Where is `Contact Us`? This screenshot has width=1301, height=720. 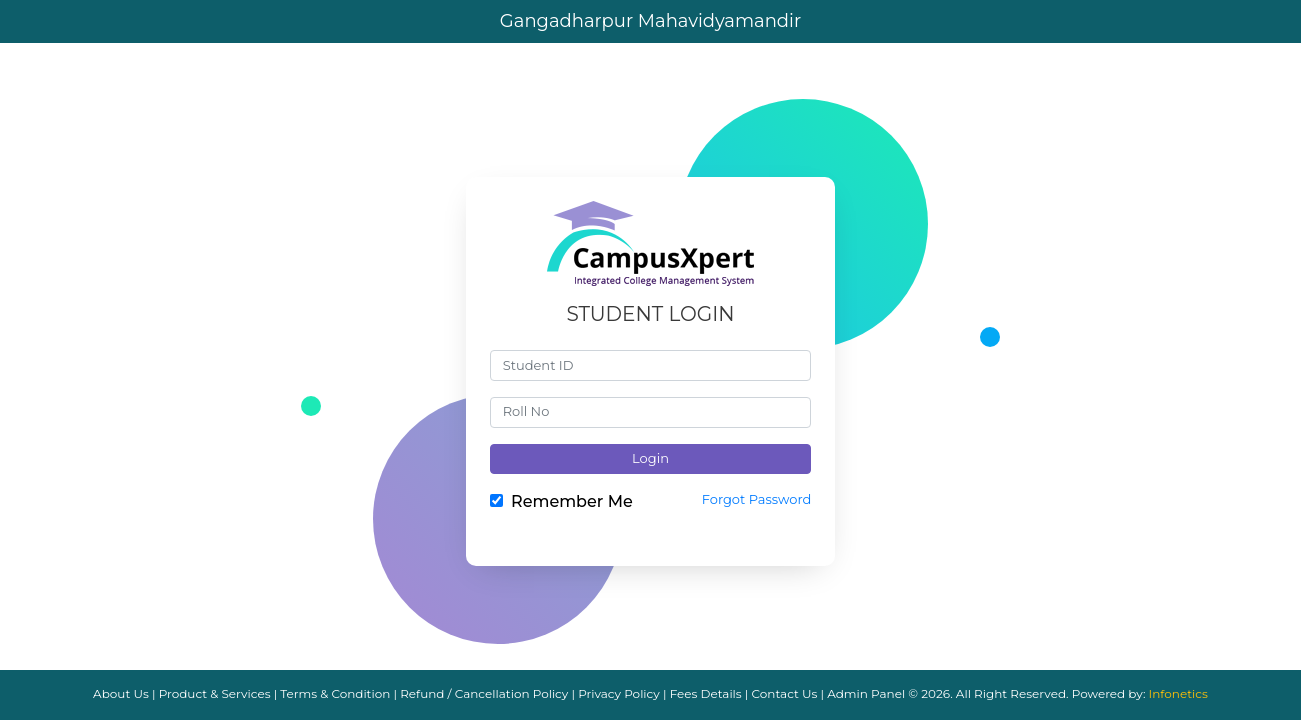
Contact Us is located at coordinates (785, 693).